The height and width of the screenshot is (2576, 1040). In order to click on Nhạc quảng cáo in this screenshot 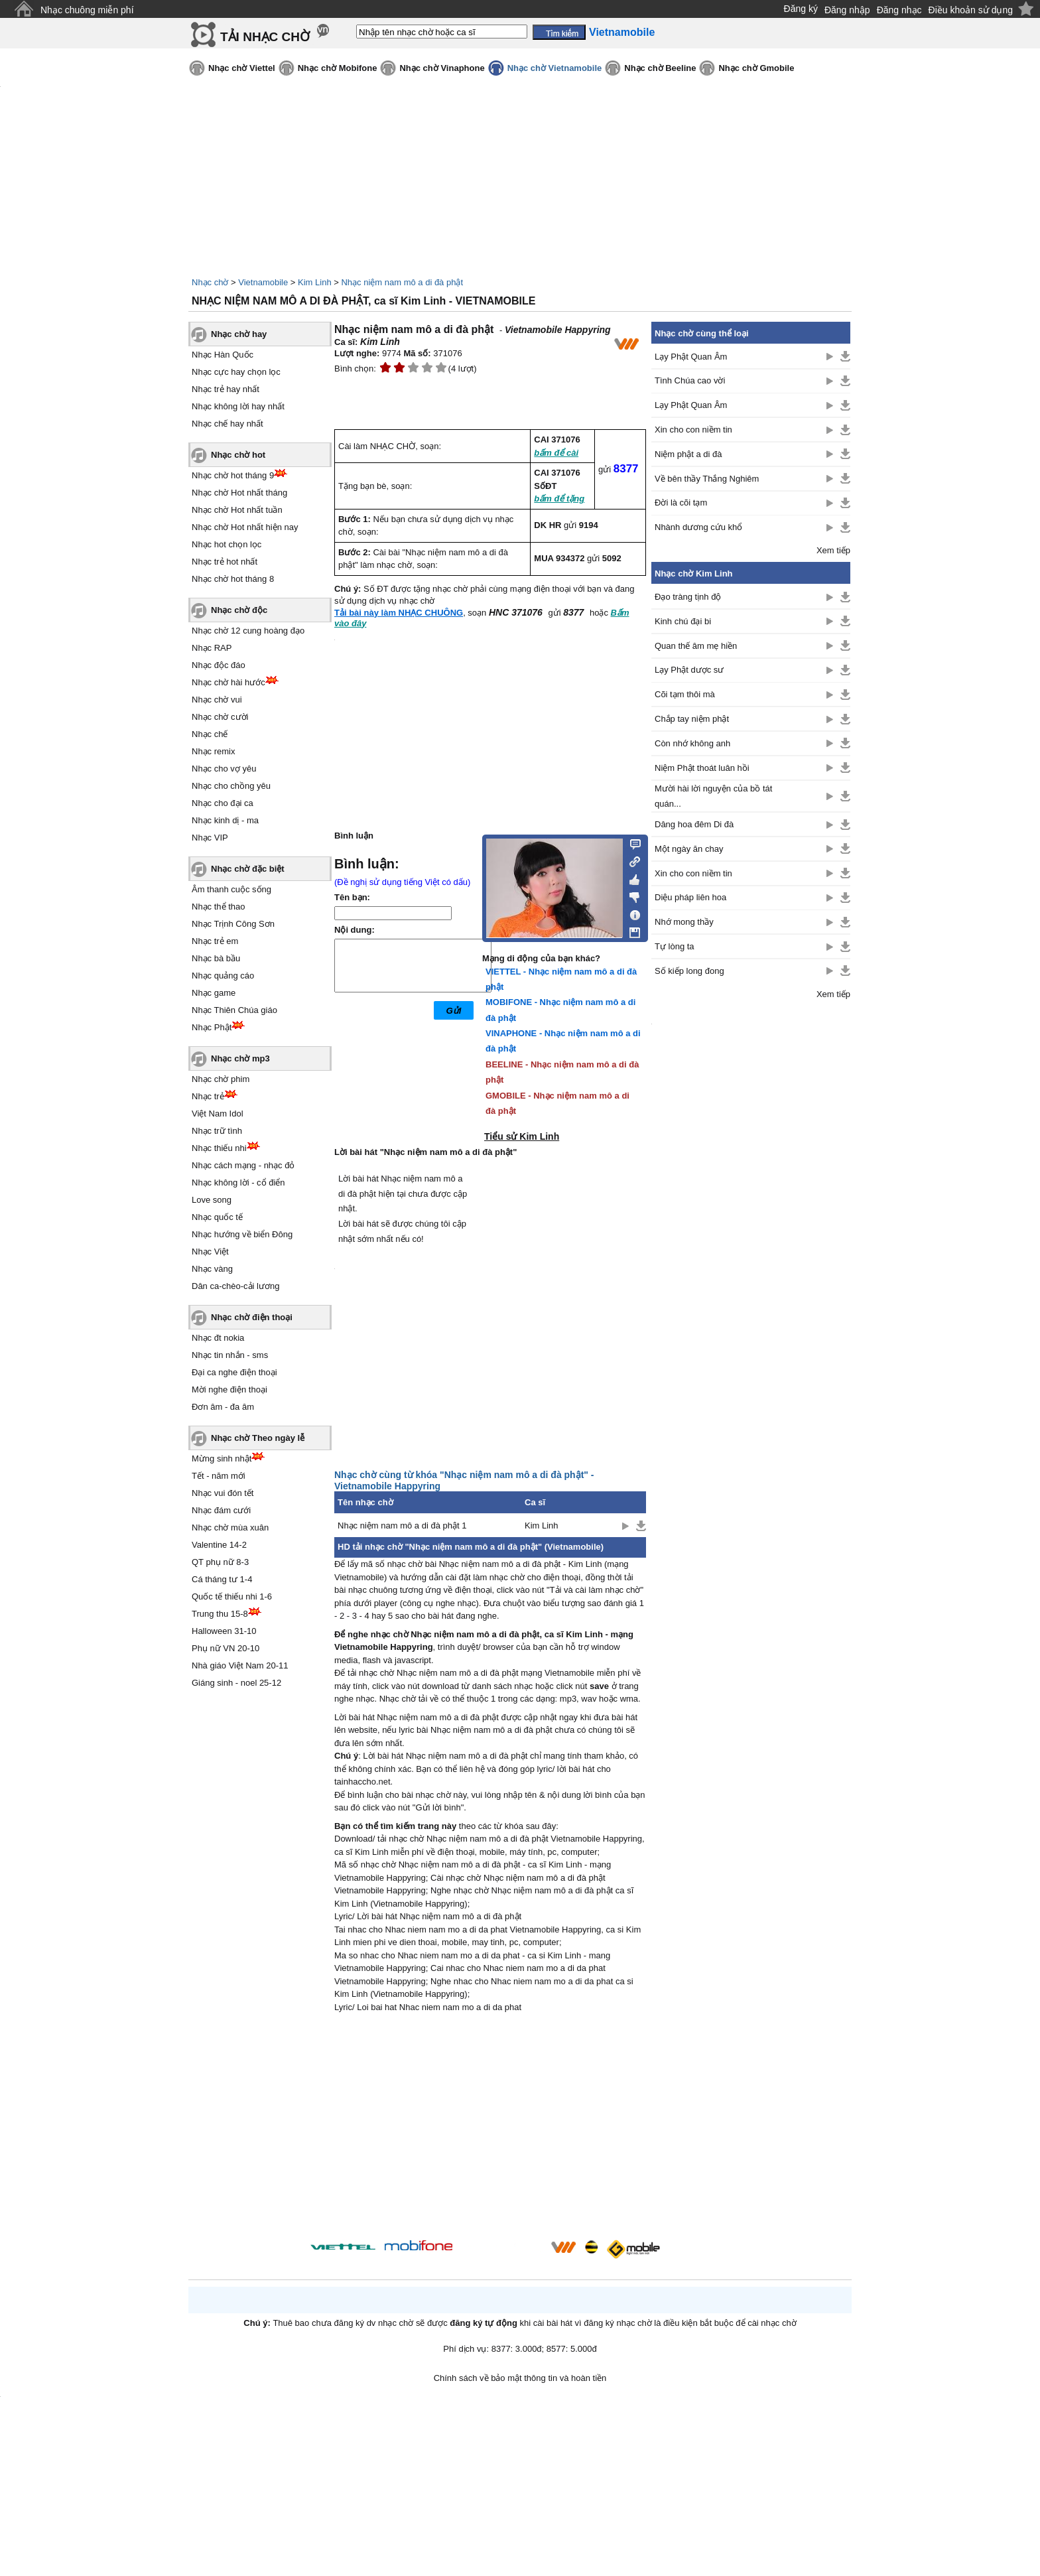, I will do `click(223, 976)`.